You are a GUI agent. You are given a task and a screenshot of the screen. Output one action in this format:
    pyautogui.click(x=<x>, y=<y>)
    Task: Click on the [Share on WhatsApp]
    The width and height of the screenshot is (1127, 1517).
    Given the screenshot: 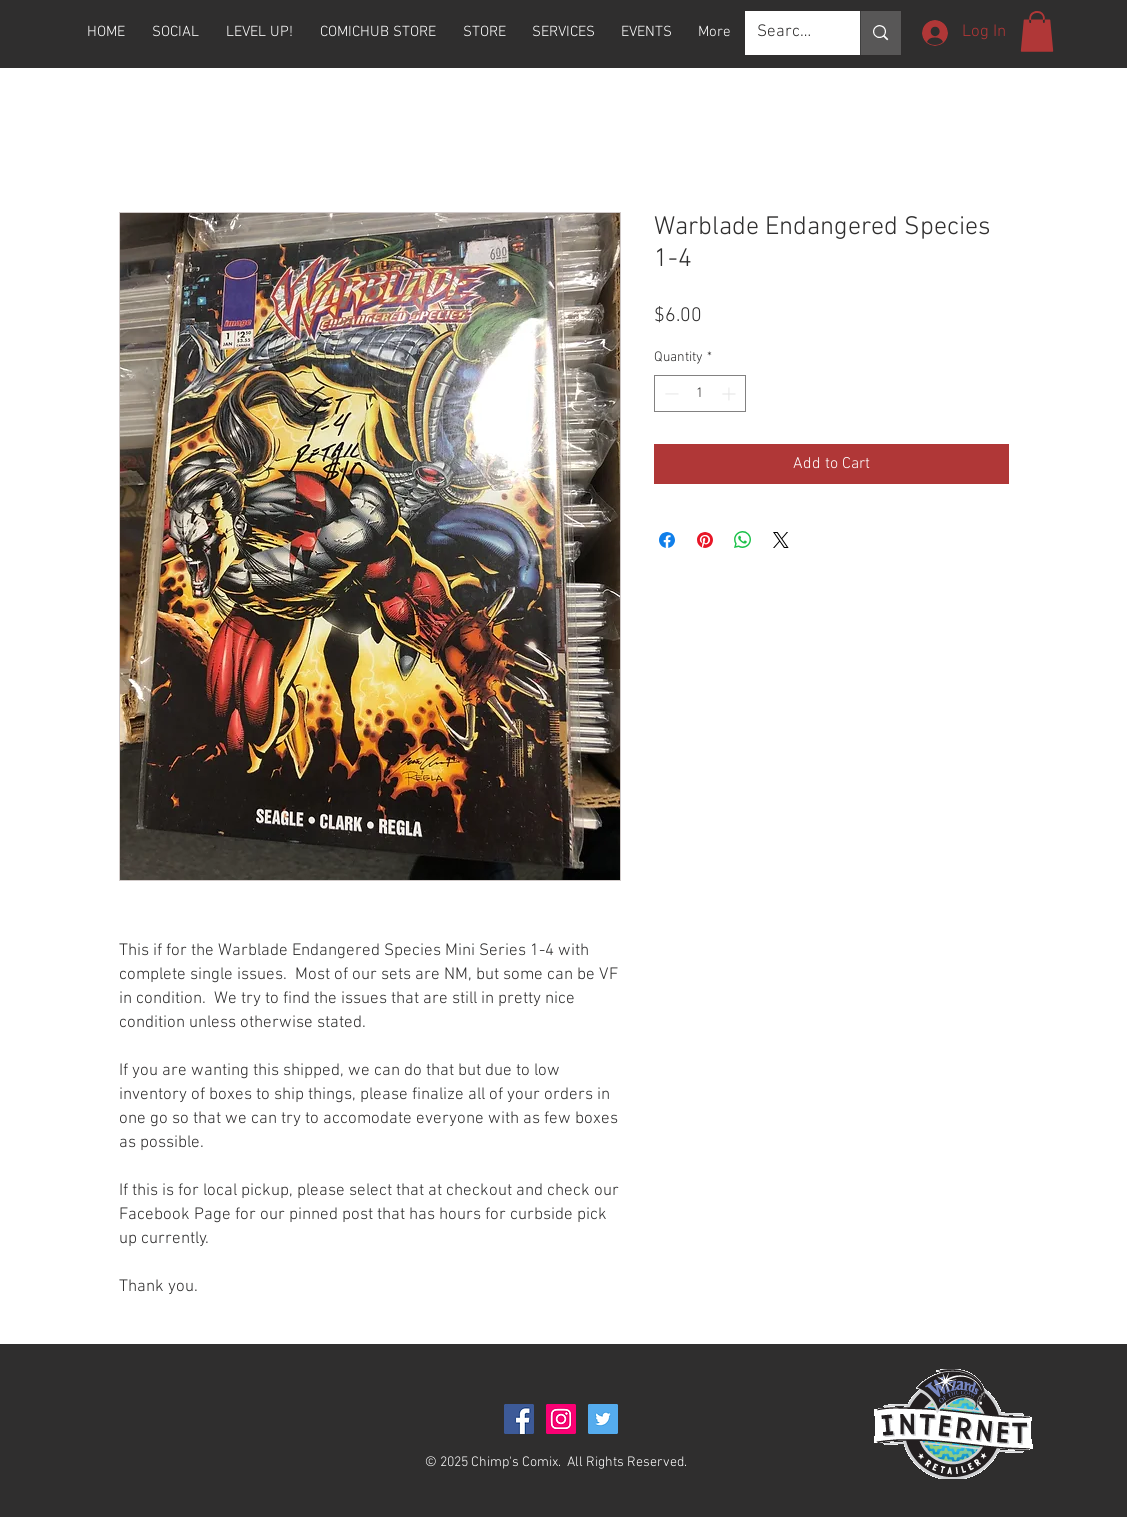 What is the action you would take?
    pyautogui.click(x=743, y=540)
    